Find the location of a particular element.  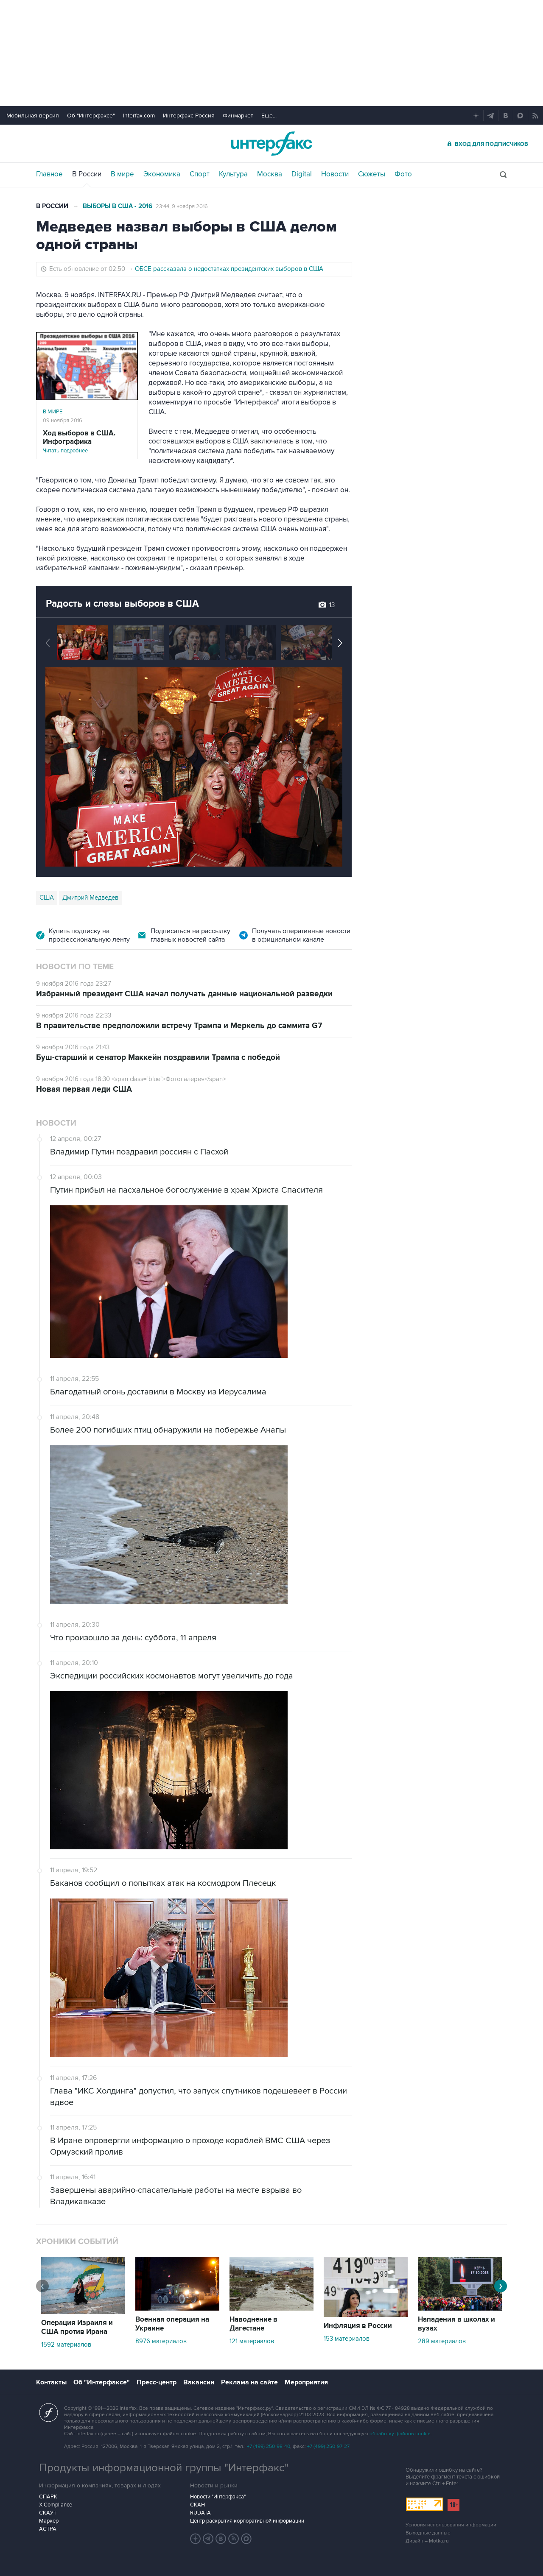

Мероприятия is located at coordinates (306, 2382).